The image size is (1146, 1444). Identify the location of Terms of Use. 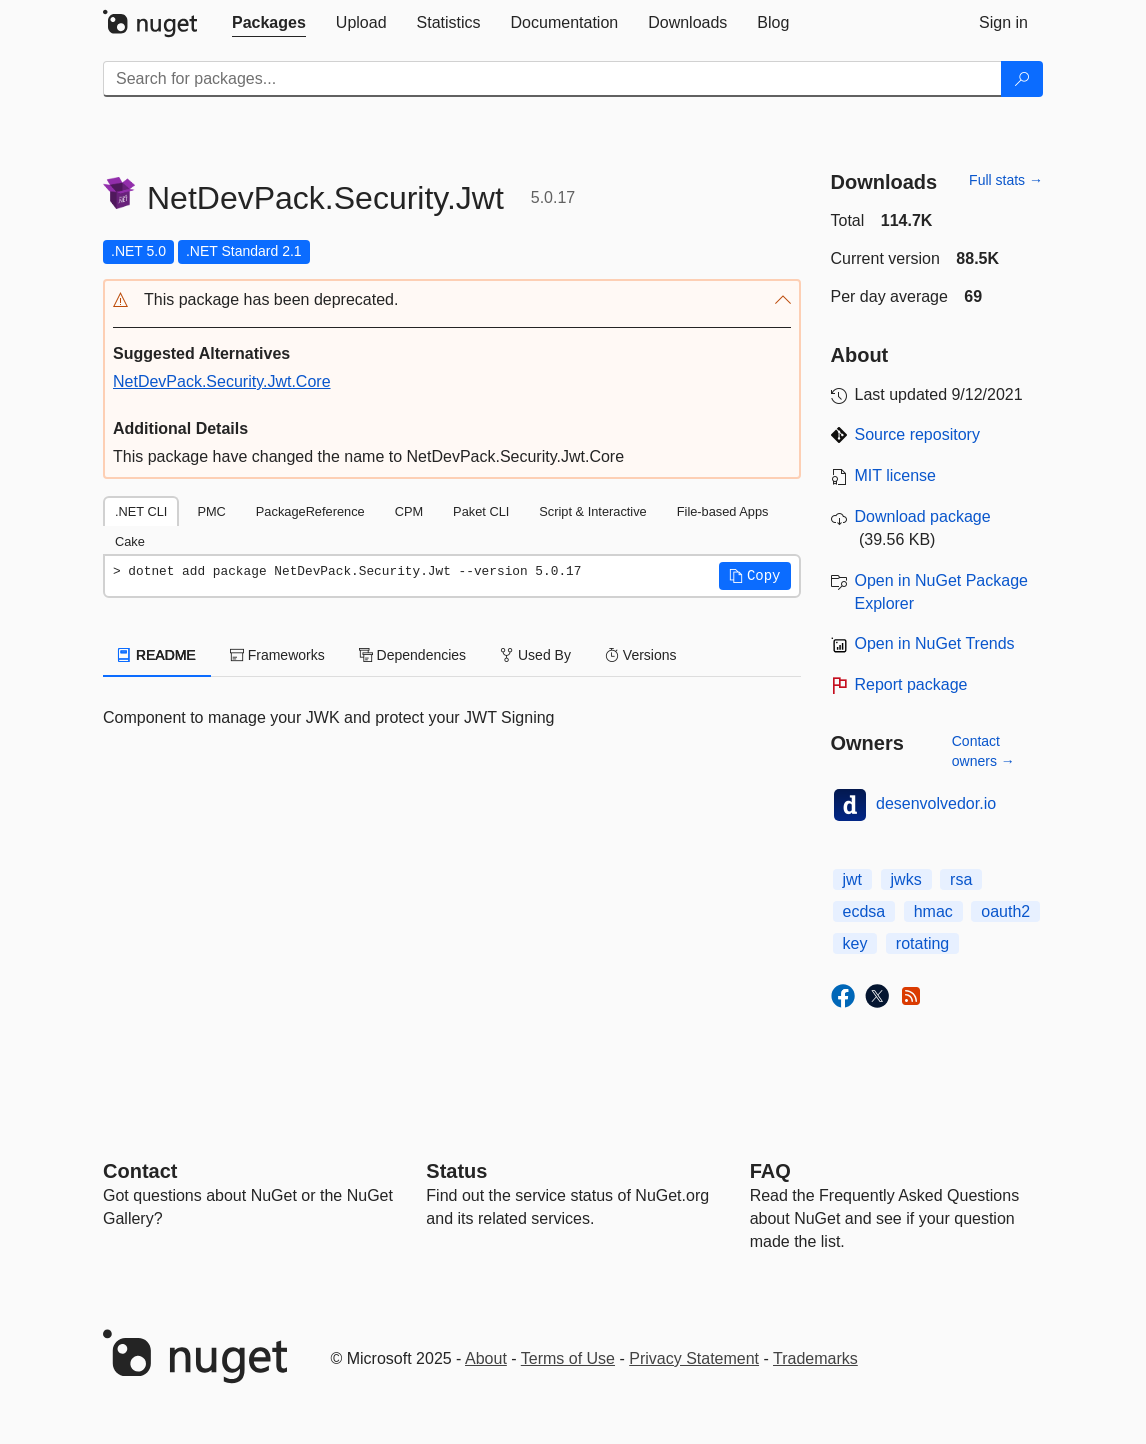
(568, 1358).